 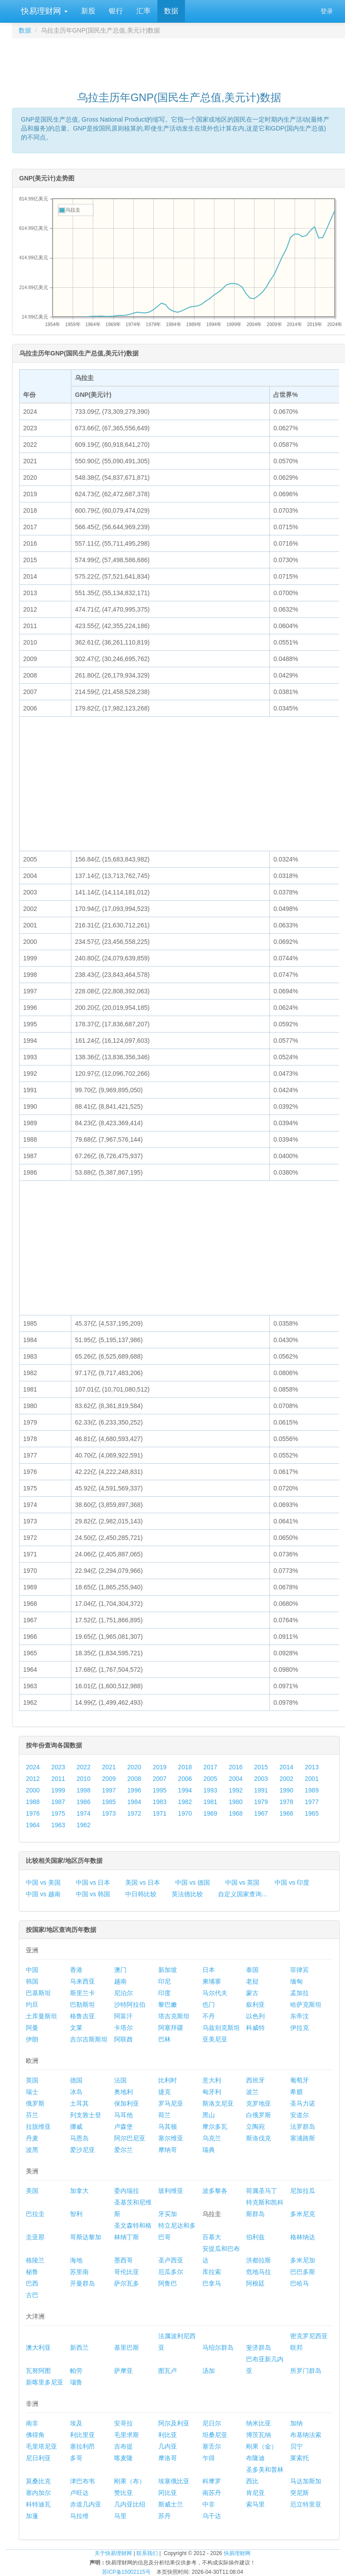 I want to click on 哥斯达黎加, so click(x=85, y=2237).